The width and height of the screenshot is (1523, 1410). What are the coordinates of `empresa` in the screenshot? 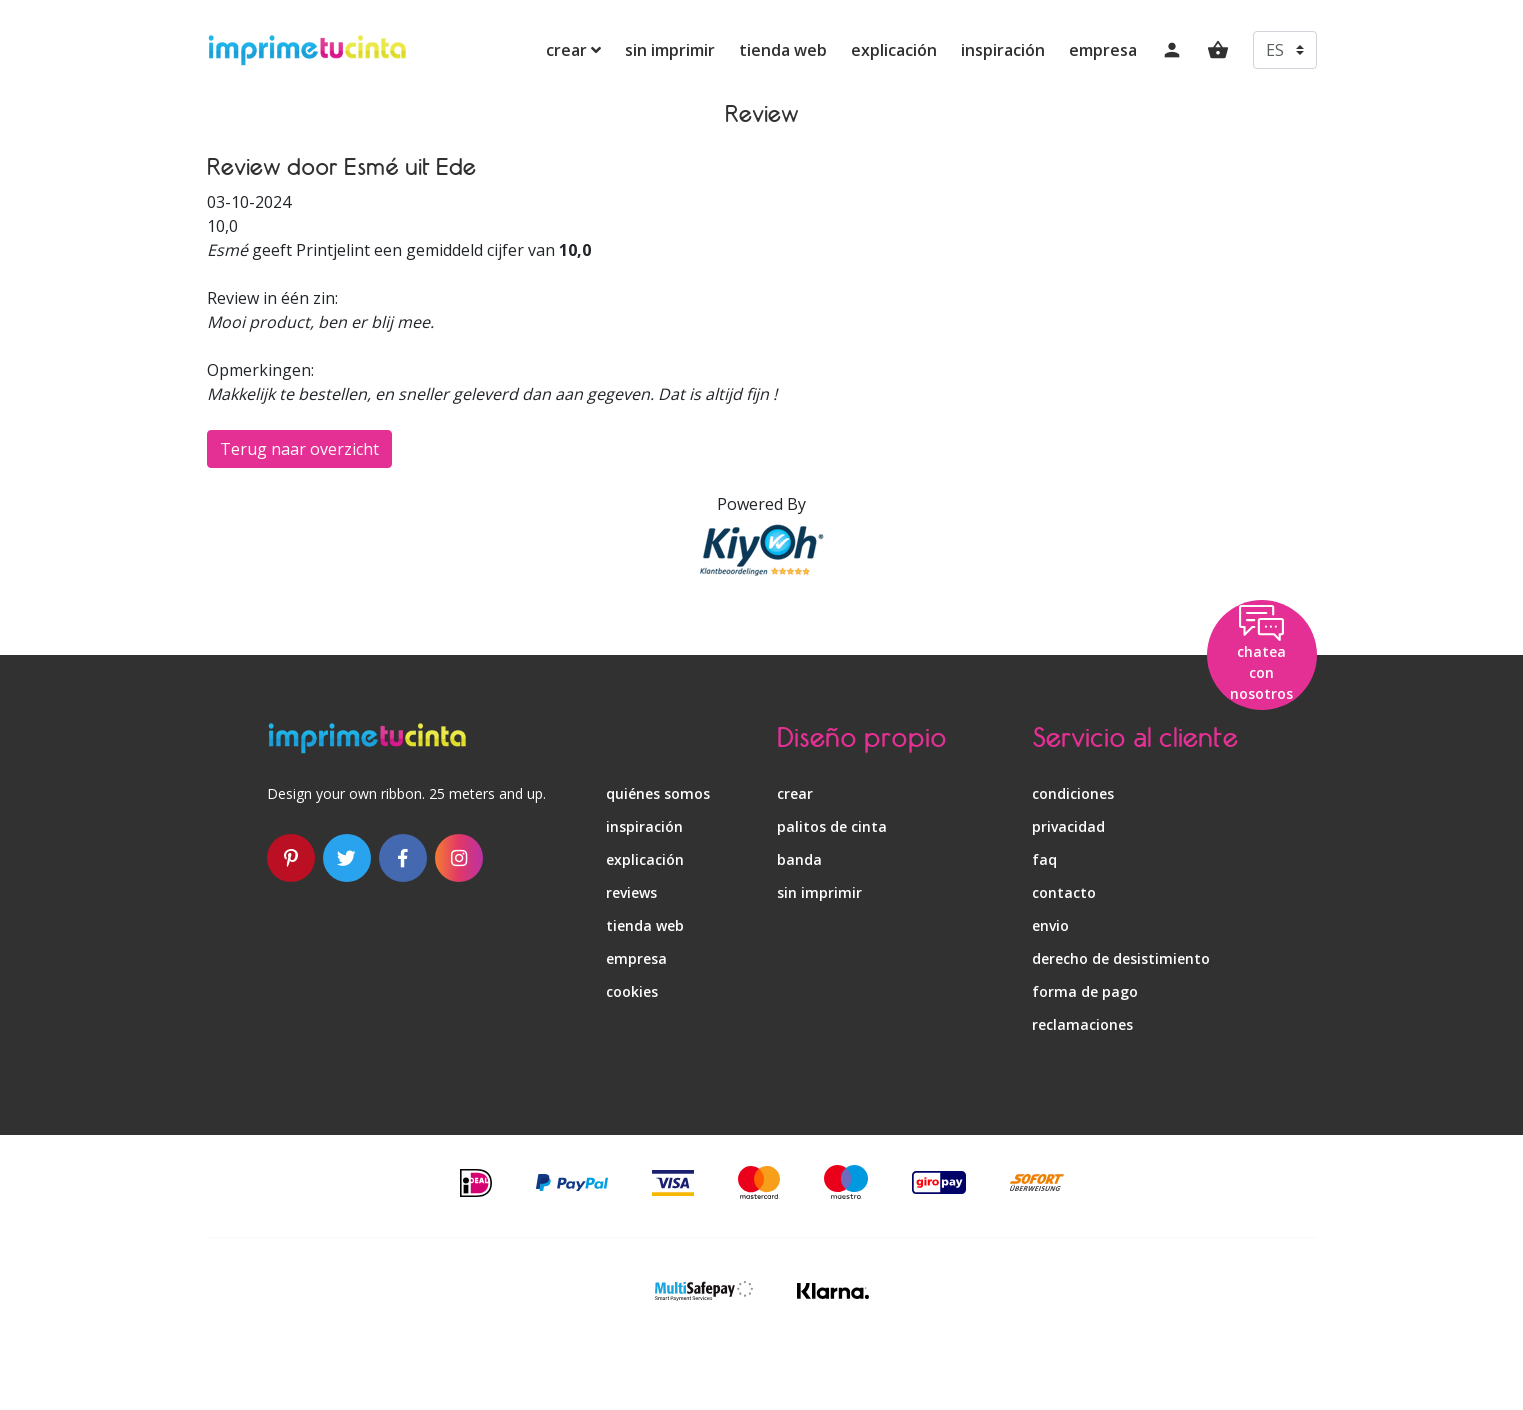 It's located at (1103, 50).